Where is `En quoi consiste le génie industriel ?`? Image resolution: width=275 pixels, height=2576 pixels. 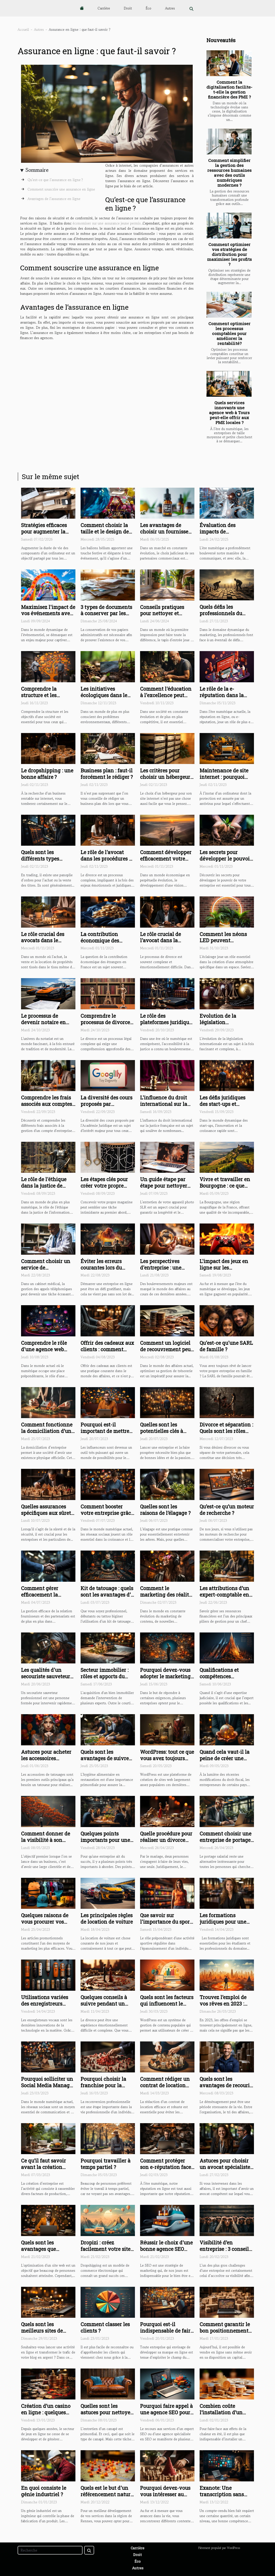 En quoi consiste le génie industriel ? is located at coordinates (43, 2491).